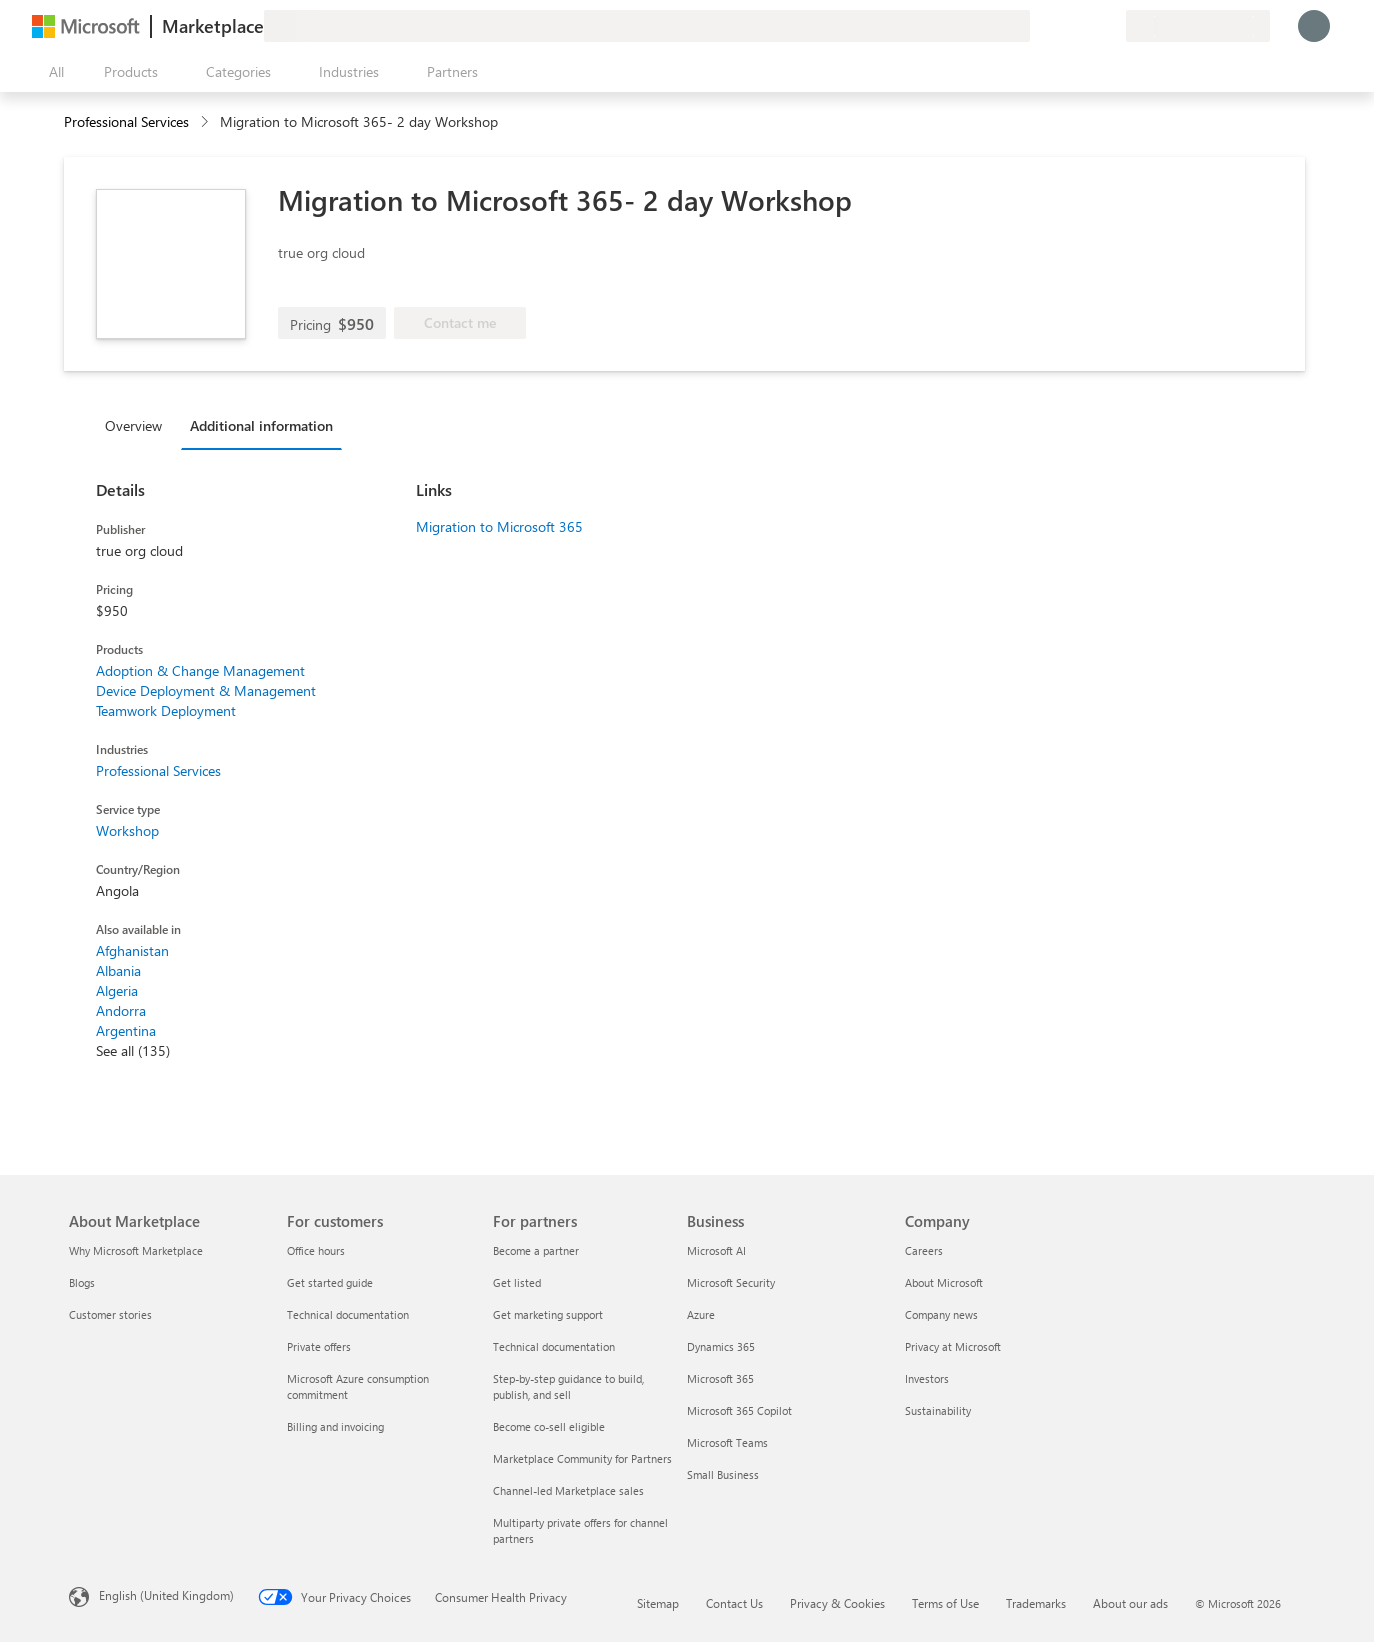  Describe the element at coordinates (348, 1314) in the screenshot. I see `Technical documentation [Technical documentation For customers]` at that location.